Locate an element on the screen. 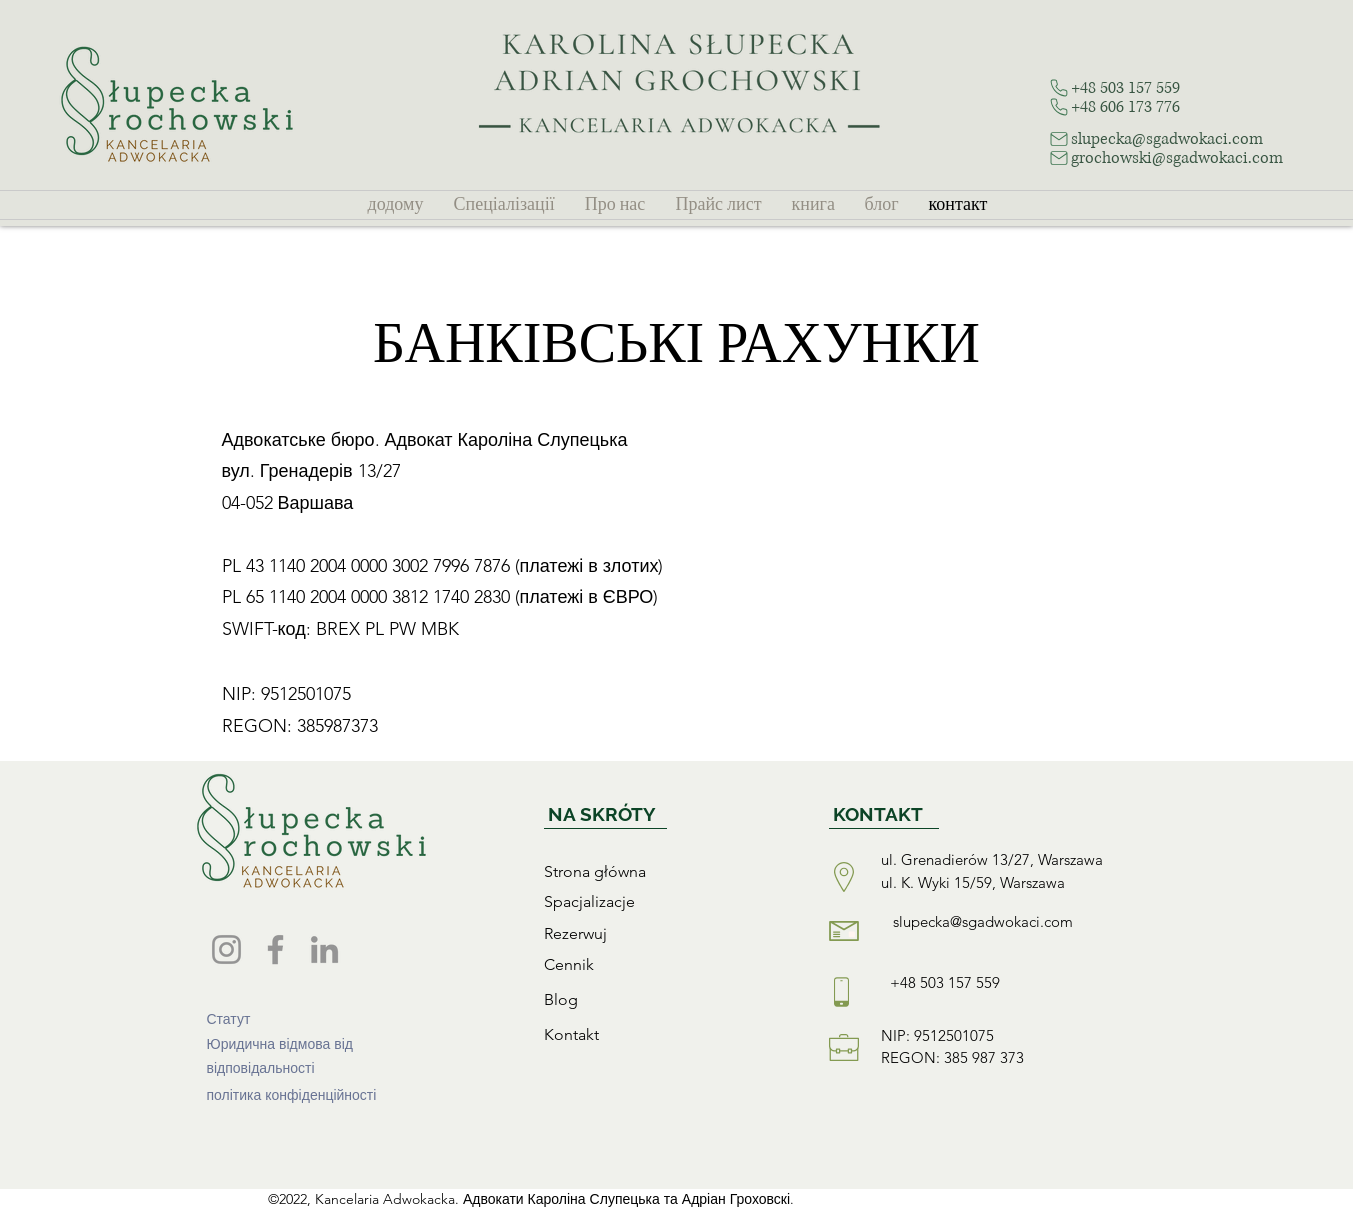 The height and width of the screenshot is (1212, 1353). [Kontakt] is located at coordinates (643, 1034).